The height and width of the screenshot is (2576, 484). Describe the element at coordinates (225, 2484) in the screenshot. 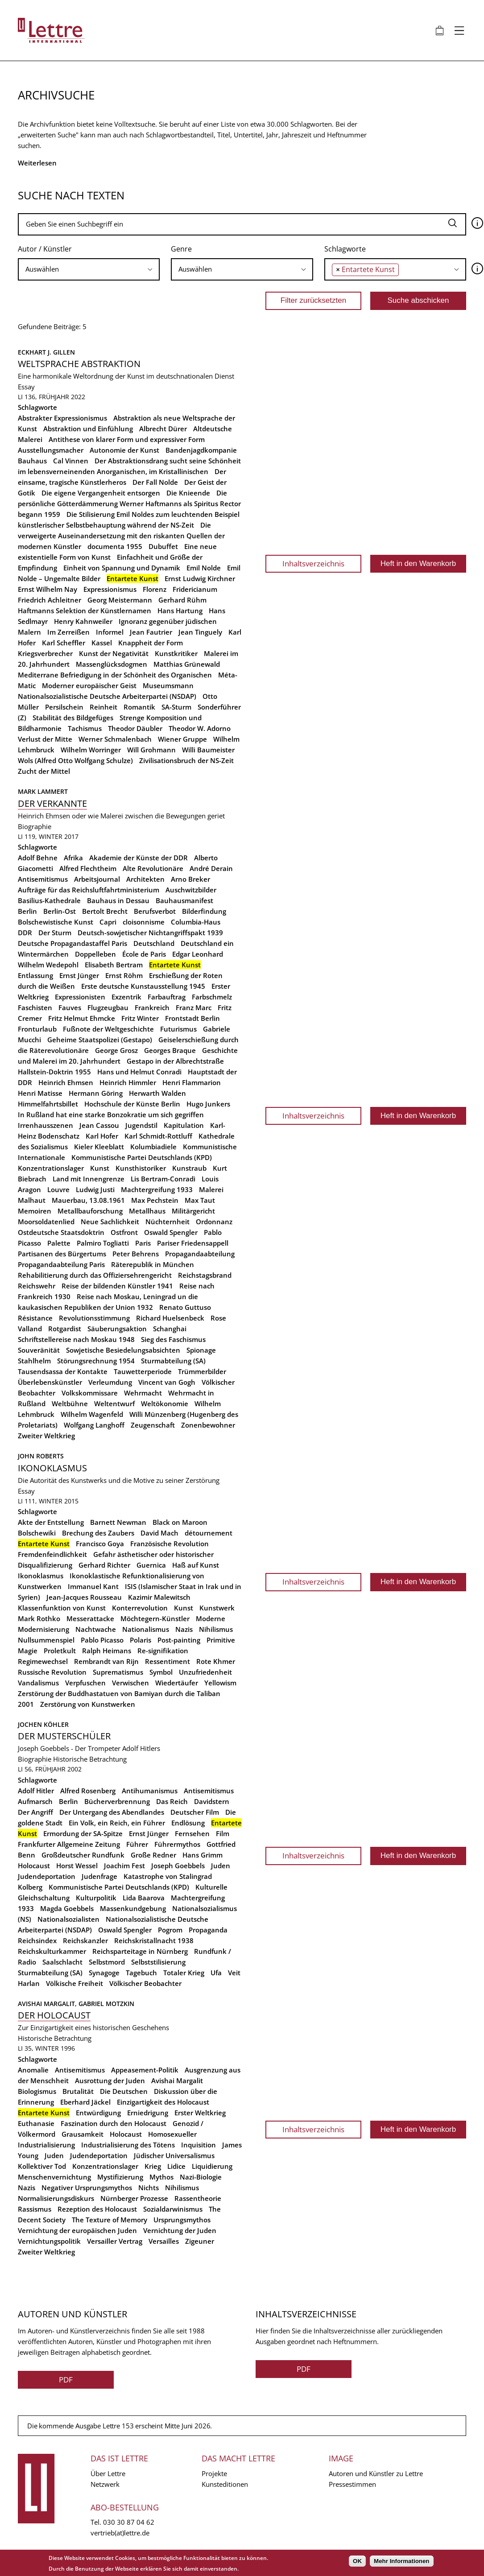

I see `Kunsteditionen` at that location.